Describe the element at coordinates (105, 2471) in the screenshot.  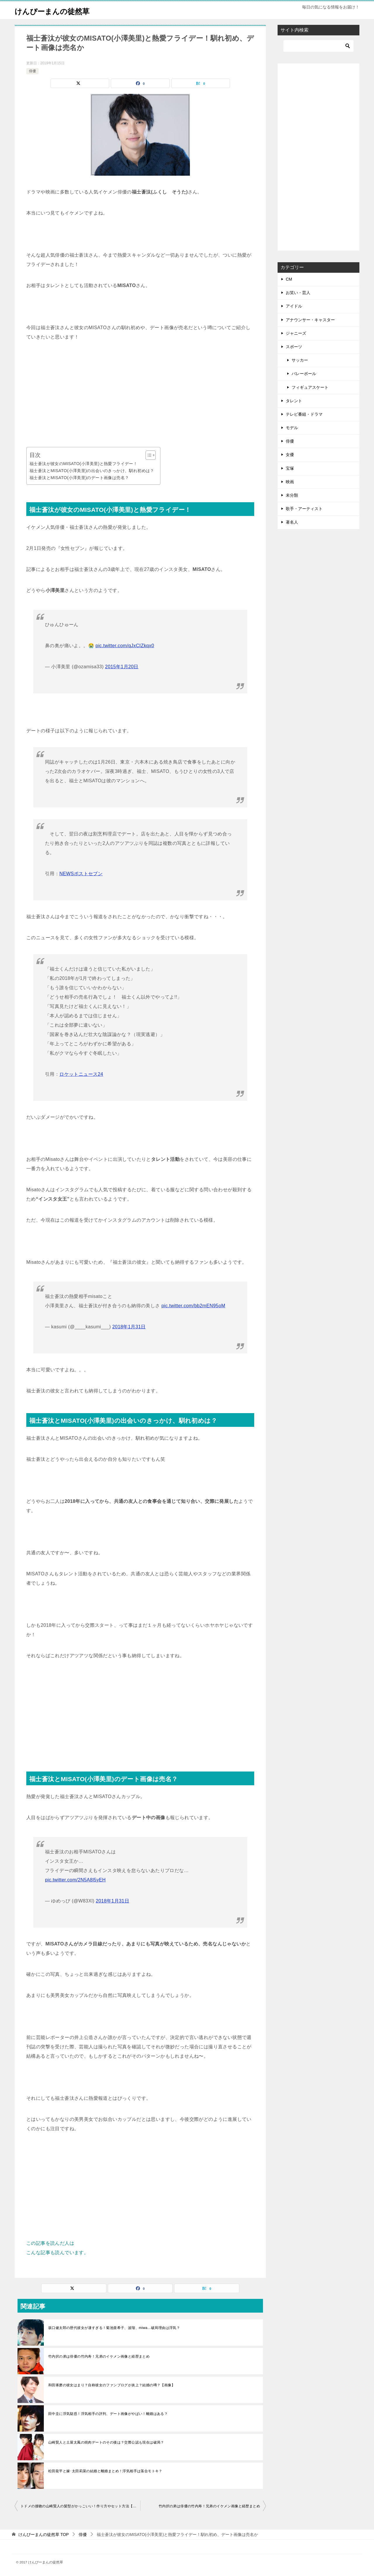
I see `松田龍平と嫁･太田莉菜の結婚と離婚まとめ！浮気相手は落合モトキ？` at that location.